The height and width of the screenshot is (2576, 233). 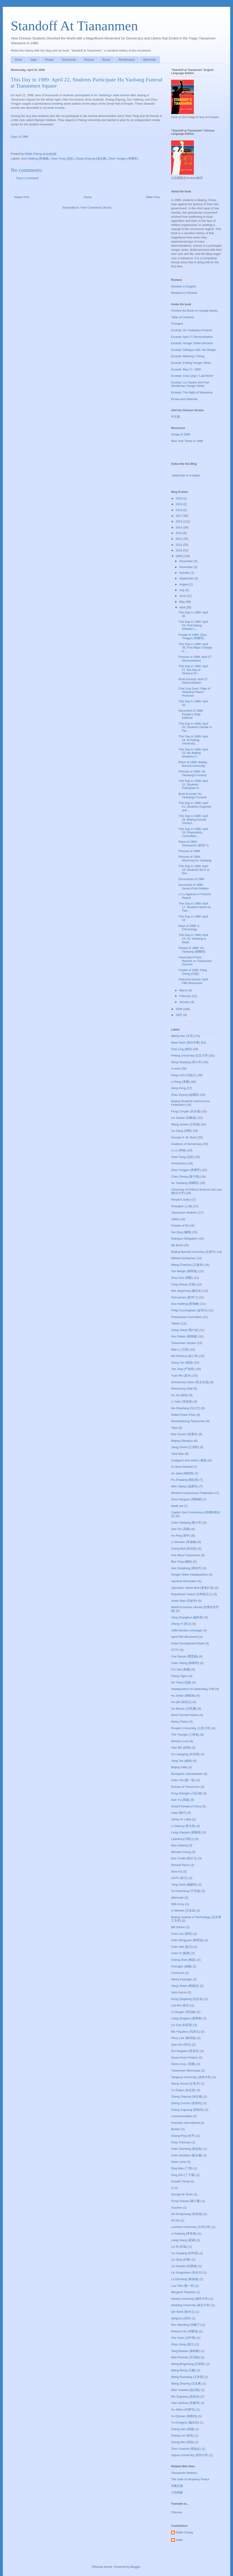 I want to click on Reviews in Chinese, so click(x=184, y=293).